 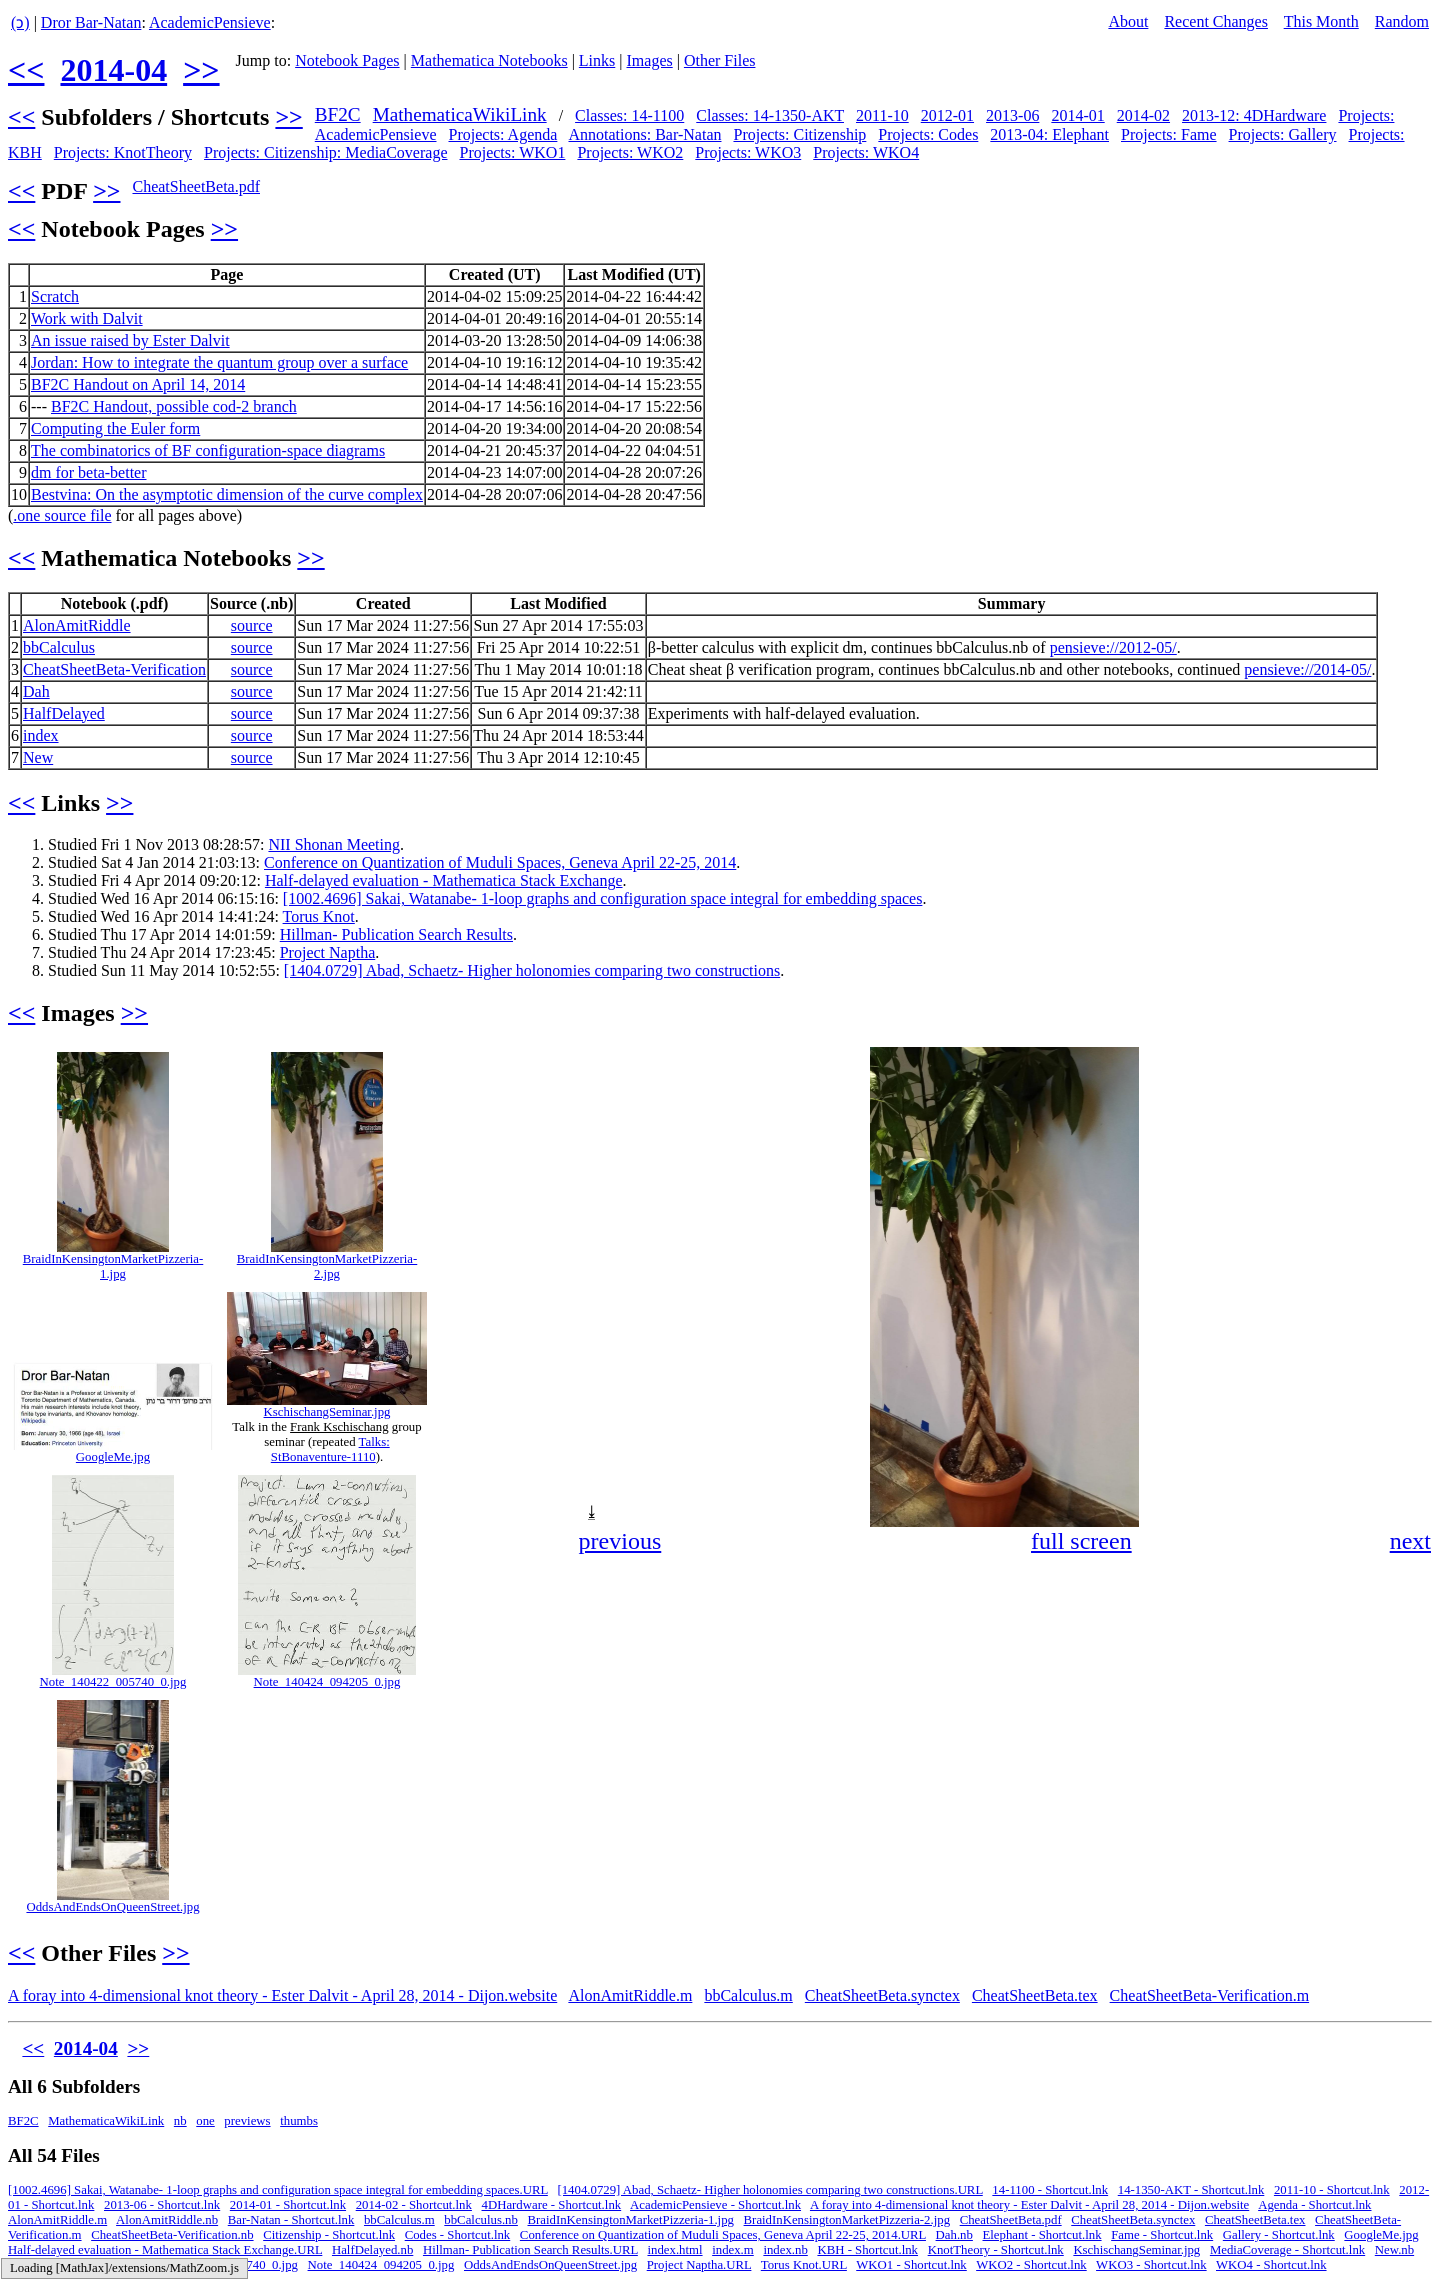 I want to click on nb, so click(x=180, y=2121).